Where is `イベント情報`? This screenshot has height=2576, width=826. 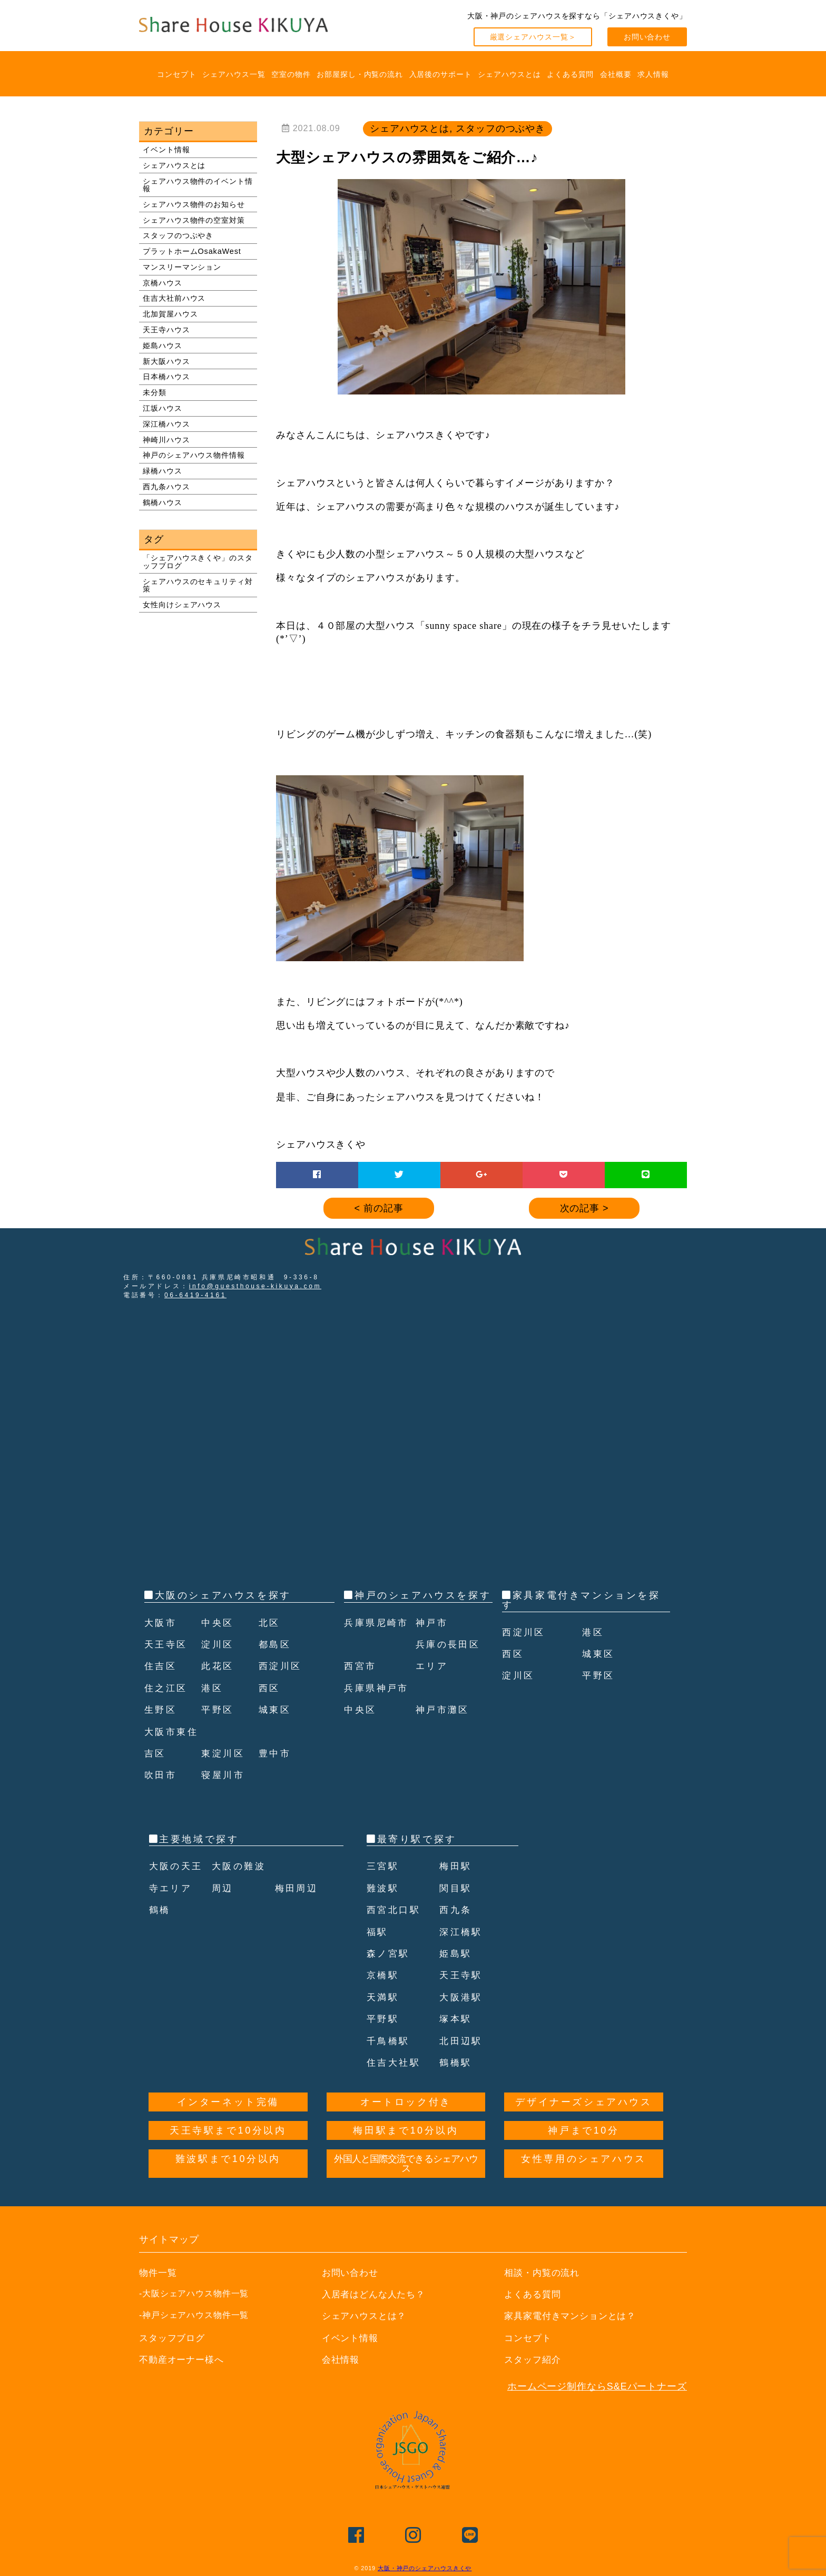
イベント情報 is located at coordinates (166, 149).